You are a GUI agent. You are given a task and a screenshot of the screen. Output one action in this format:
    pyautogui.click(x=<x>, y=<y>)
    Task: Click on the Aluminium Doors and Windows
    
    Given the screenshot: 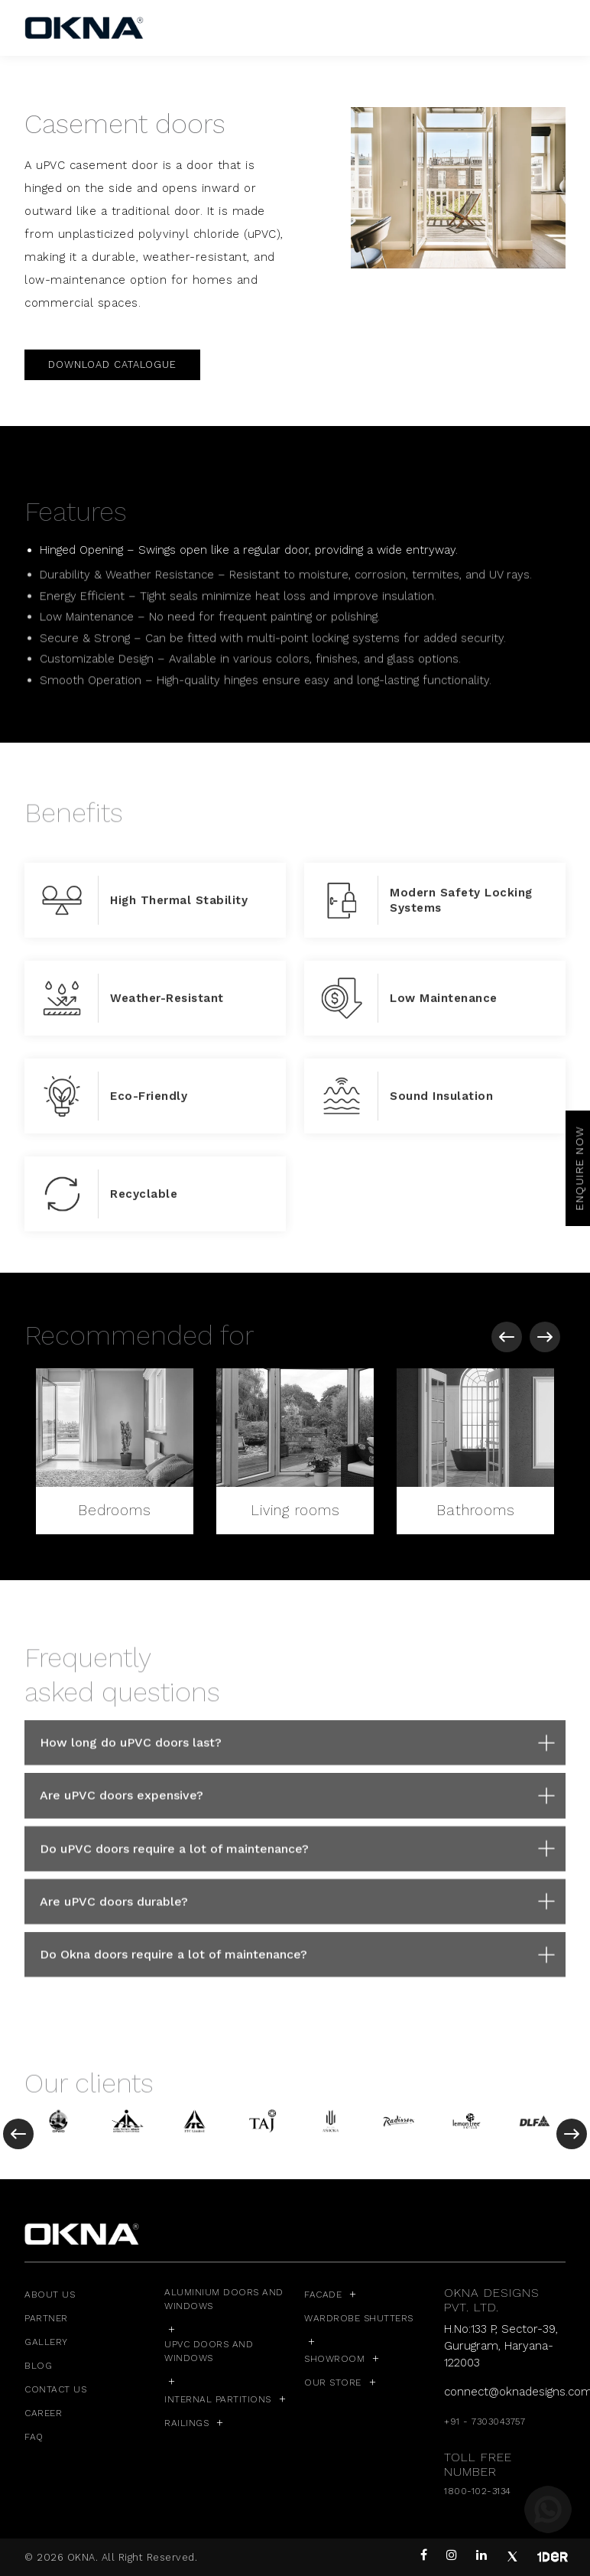 What is the action you would take?
    pyautogui.click(x=224, y=2299)
    